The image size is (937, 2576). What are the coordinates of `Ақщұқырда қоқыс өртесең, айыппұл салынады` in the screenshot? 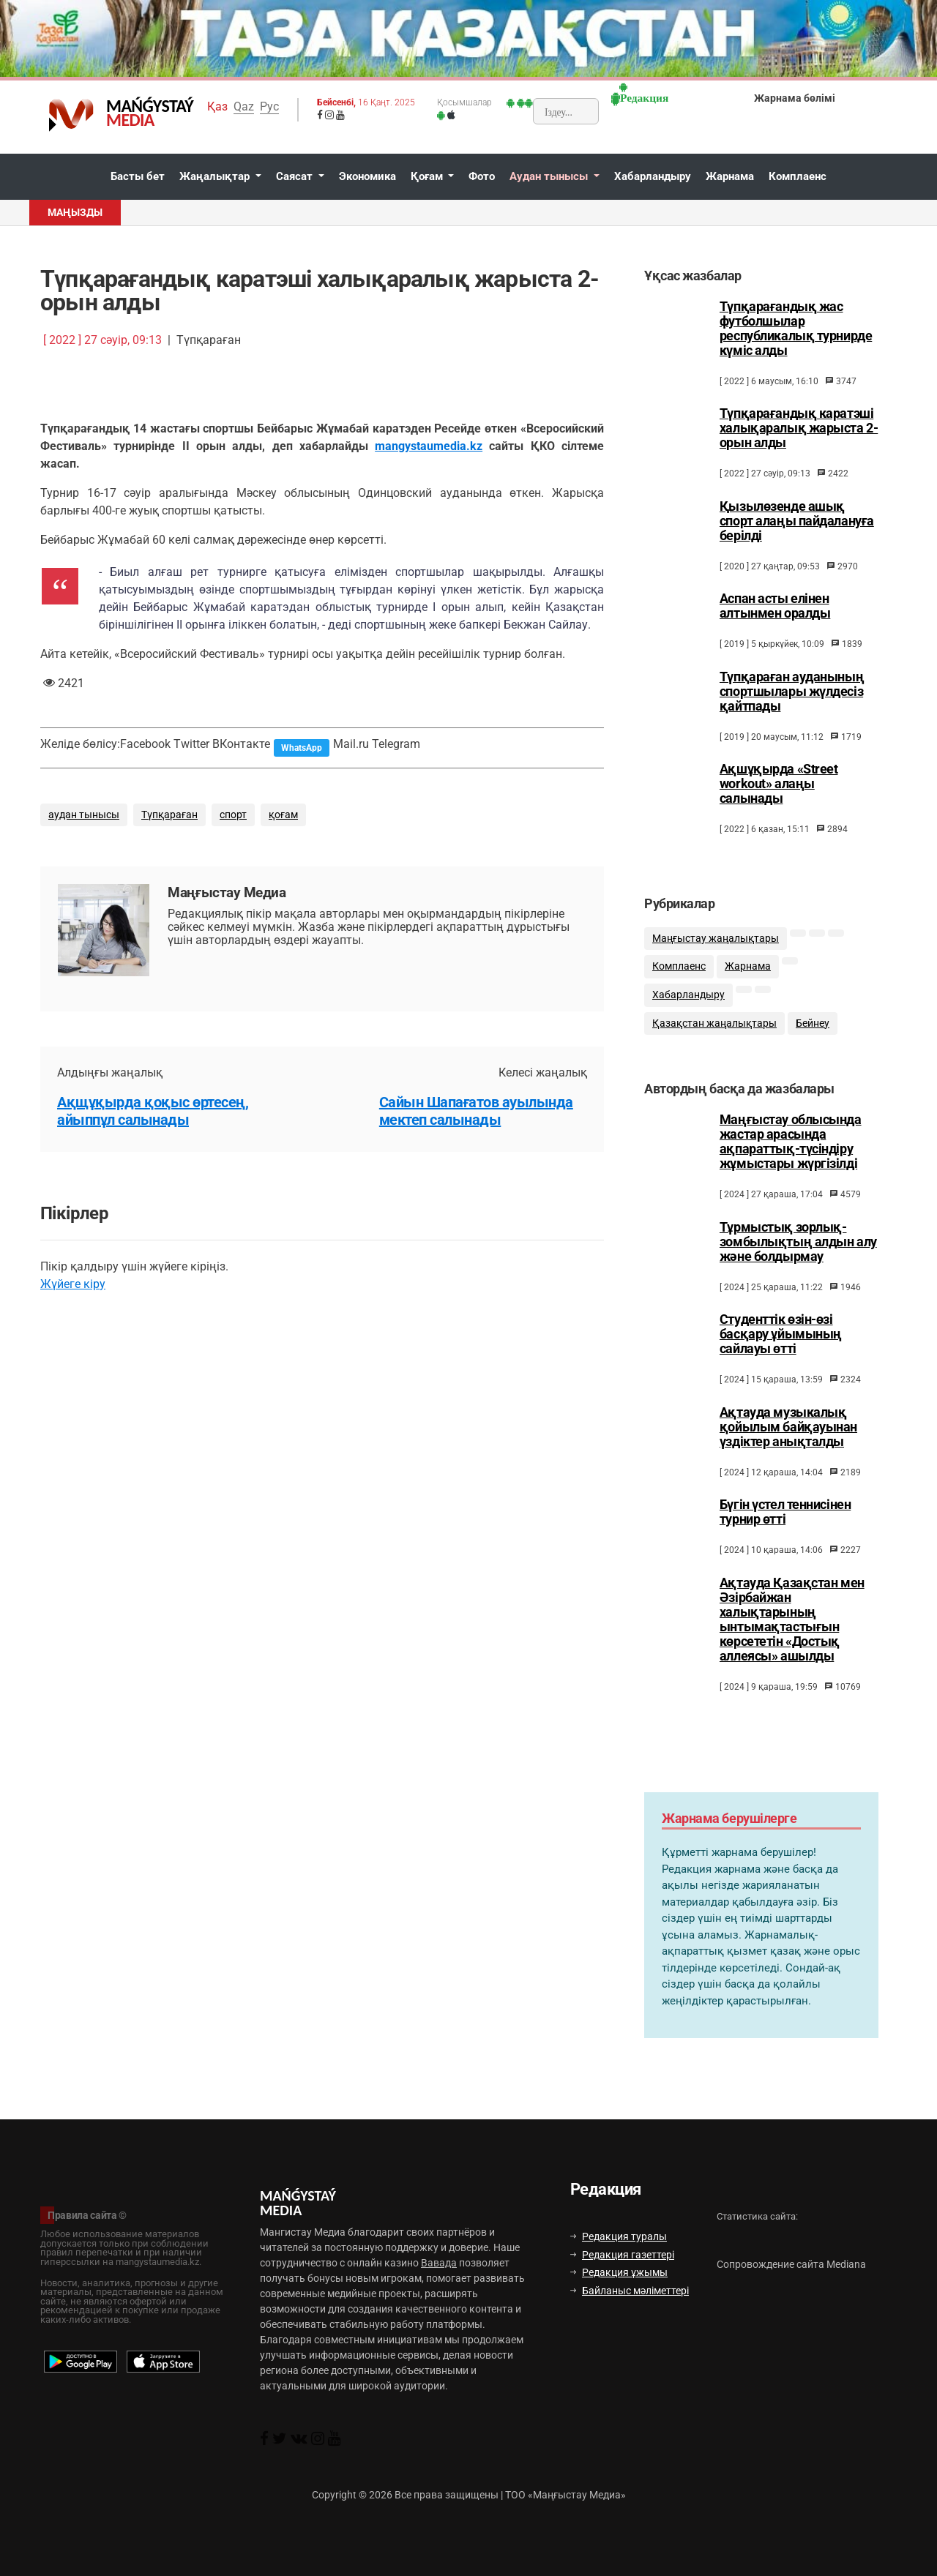 It's located at (152, 1110).